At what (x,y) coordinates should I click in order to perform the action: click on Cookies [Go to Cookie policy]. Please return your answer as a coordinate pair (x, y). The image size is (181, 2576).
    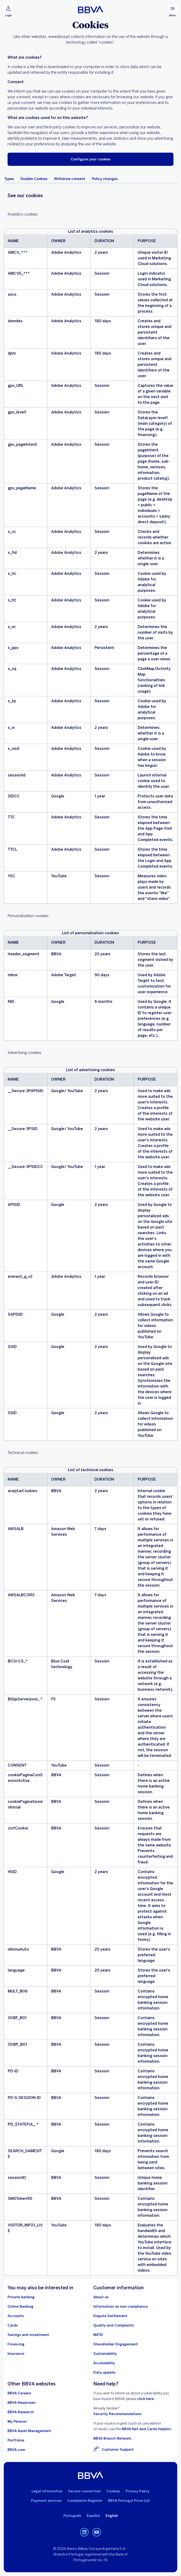
    Looking at the image, I should click on (113, 2491).